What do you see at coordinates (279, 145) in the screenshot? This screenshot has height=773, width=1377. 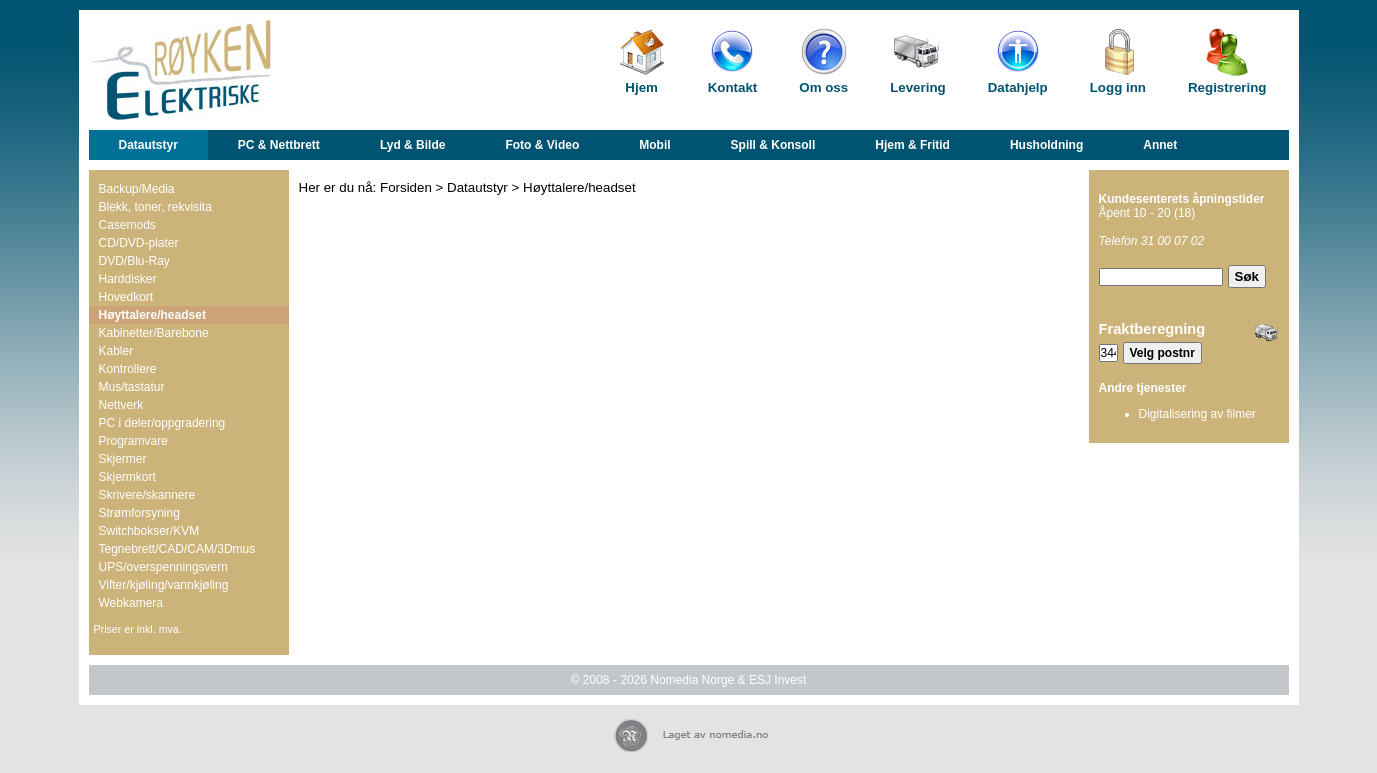 I see `PC & Nettbrett` at bounding box center [279, 145].